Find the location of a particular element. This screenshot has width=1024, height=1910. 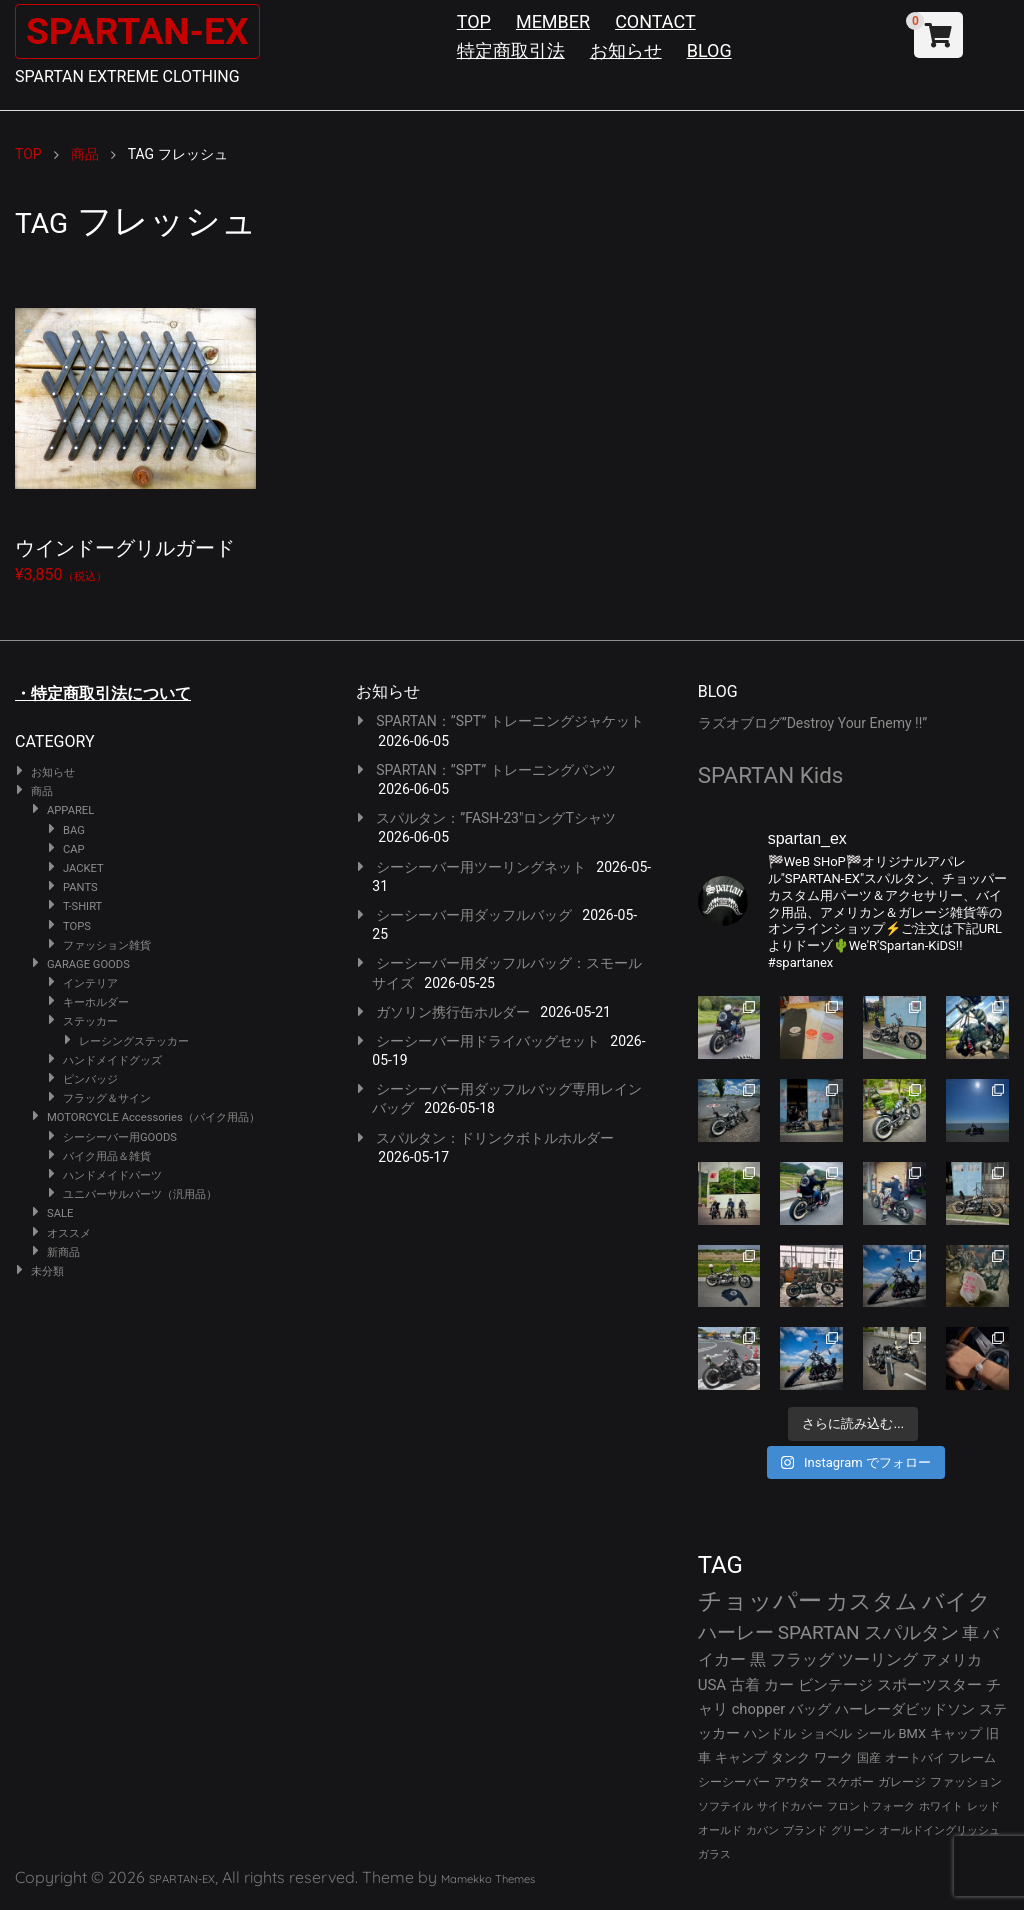

ワーク [ワーク (30個の項目)] is located at coordinates (833, 1757).